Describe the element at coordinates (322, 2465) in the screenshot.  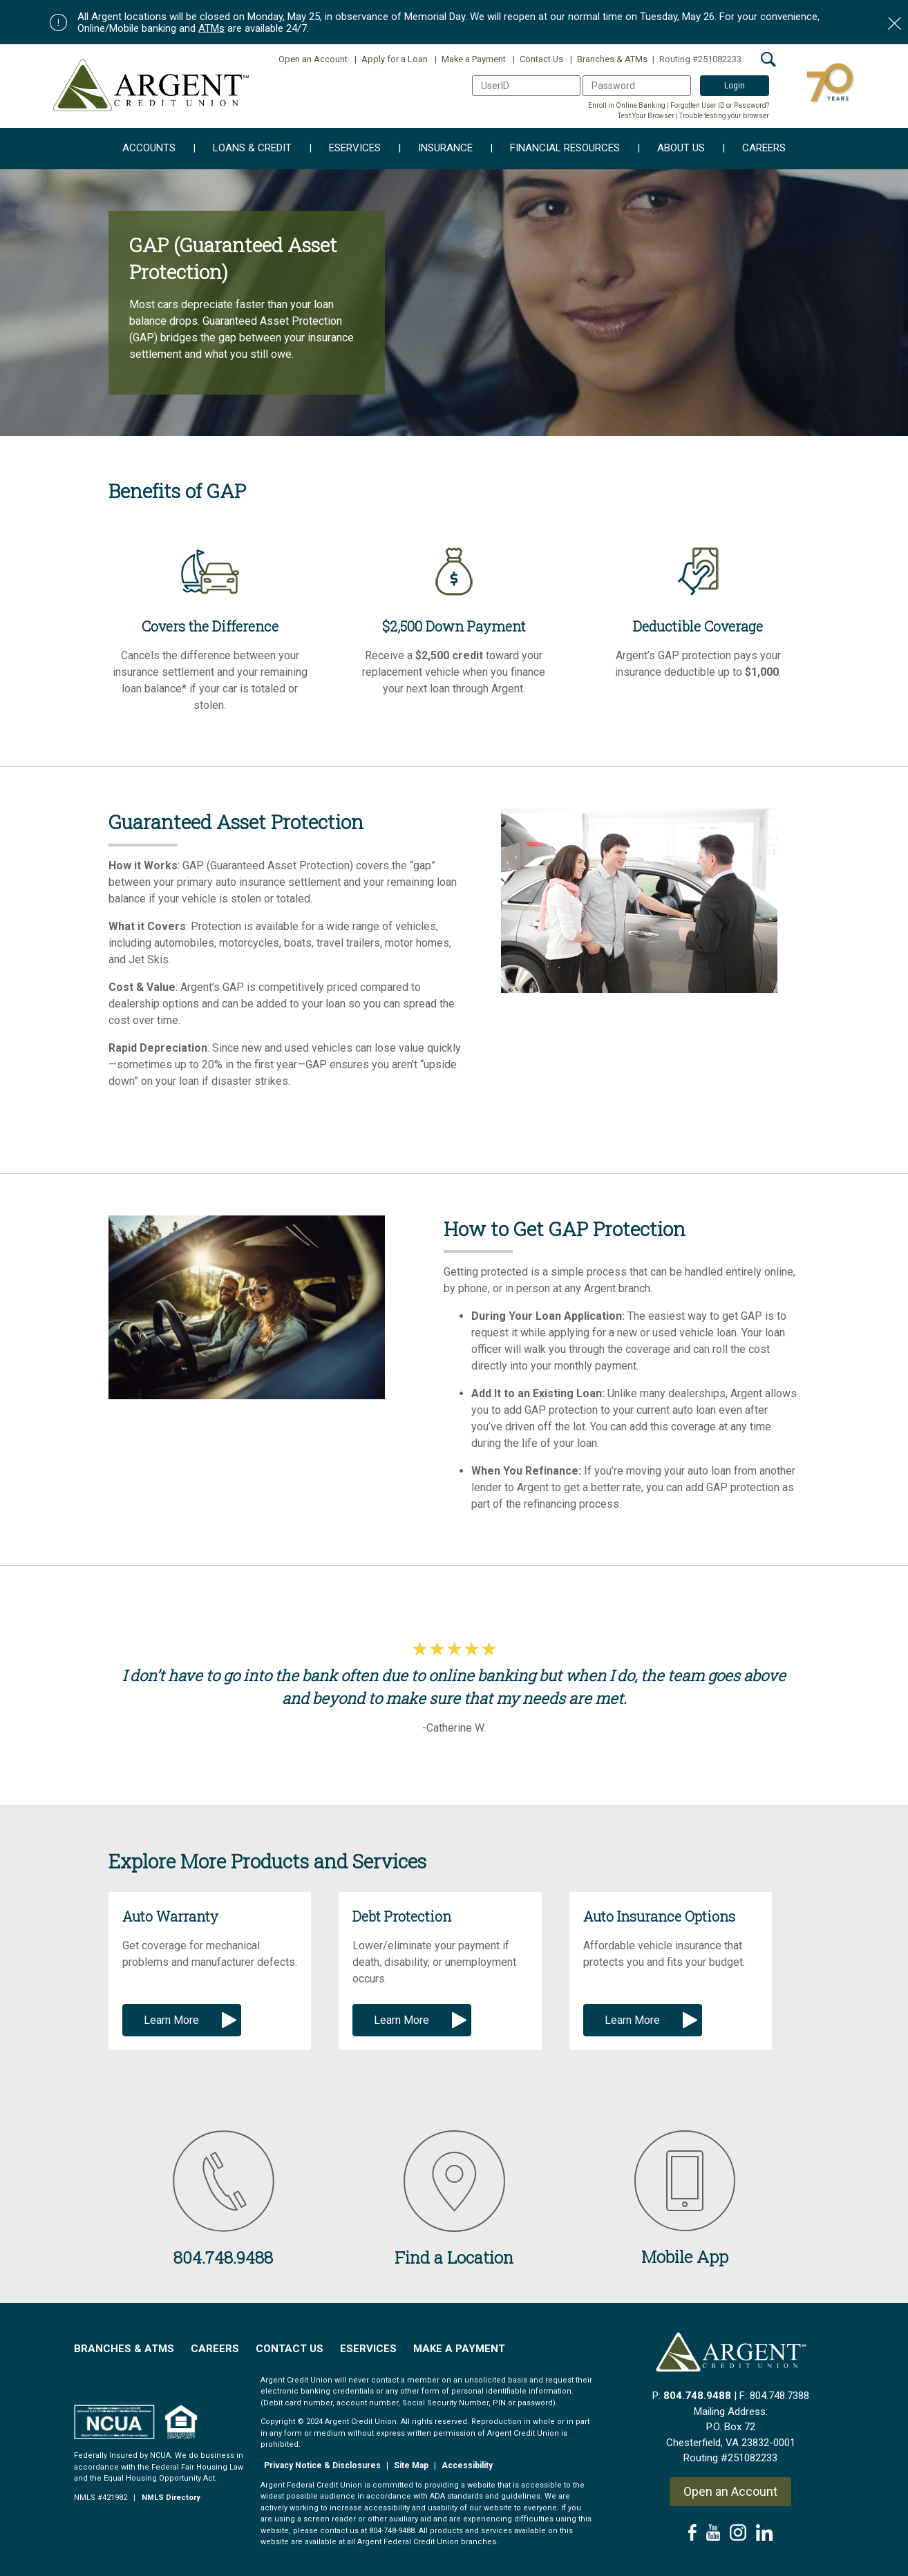
I see `Privacy Notice & Disclosures` at that location.